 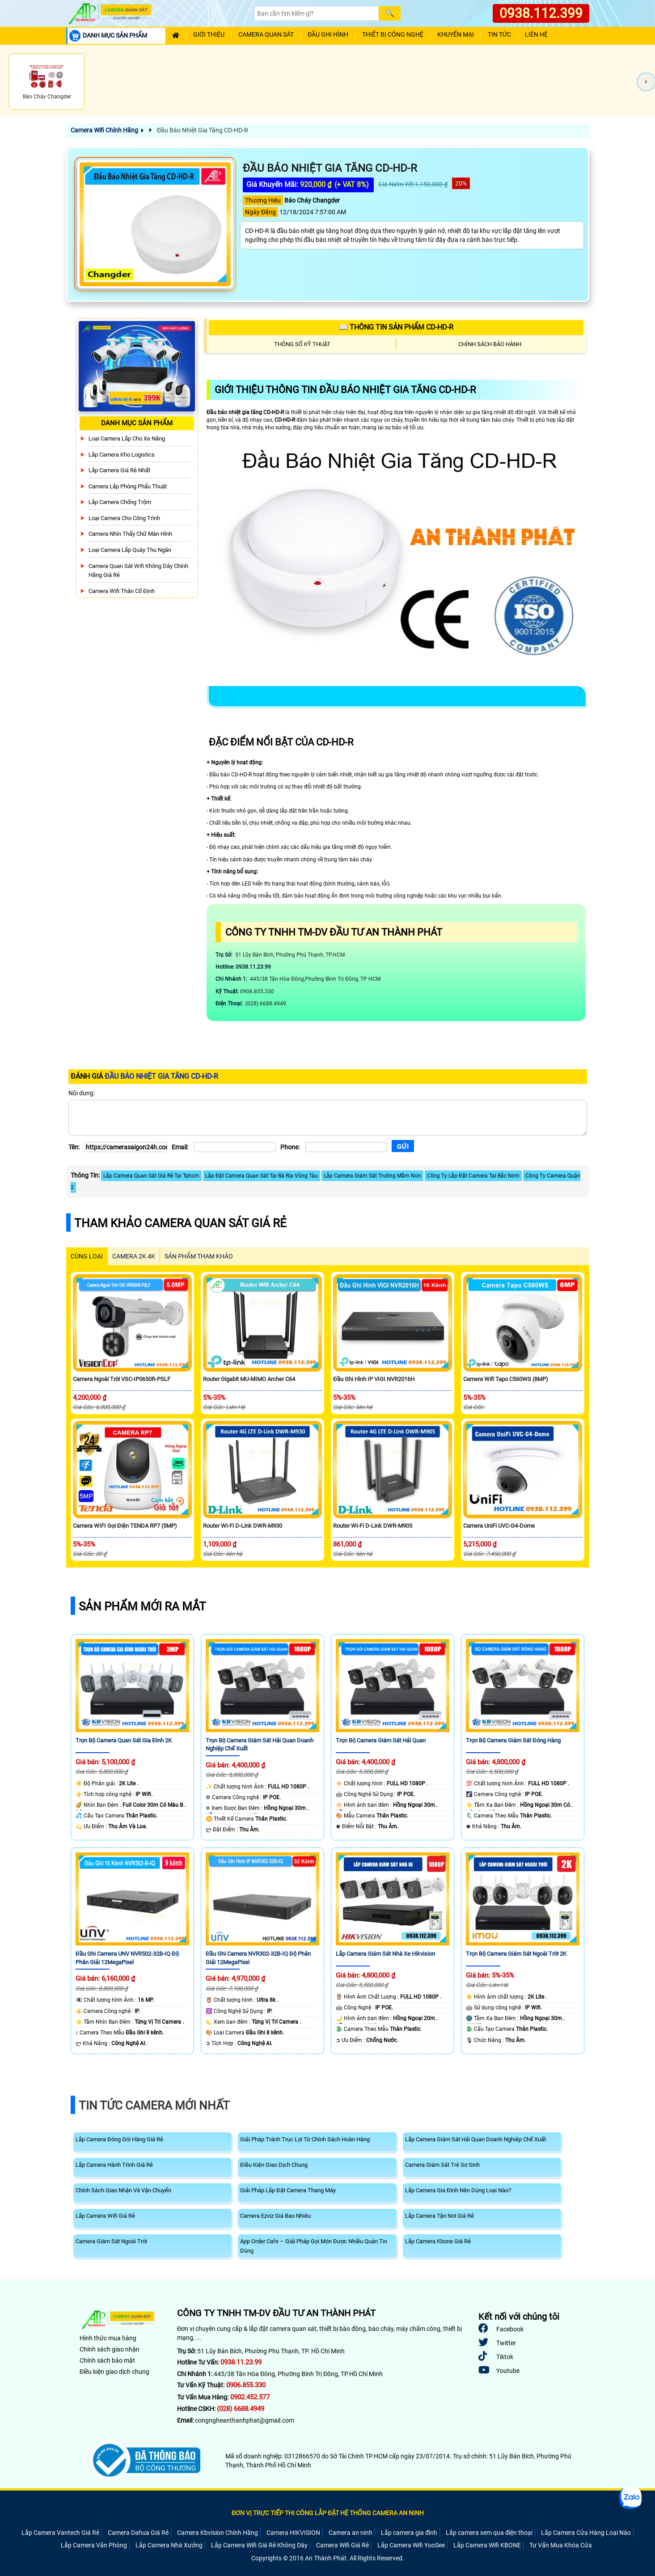 I want to click on Router Wi-Fi D-Link DWR-M905, so click(x=372, y=1525).